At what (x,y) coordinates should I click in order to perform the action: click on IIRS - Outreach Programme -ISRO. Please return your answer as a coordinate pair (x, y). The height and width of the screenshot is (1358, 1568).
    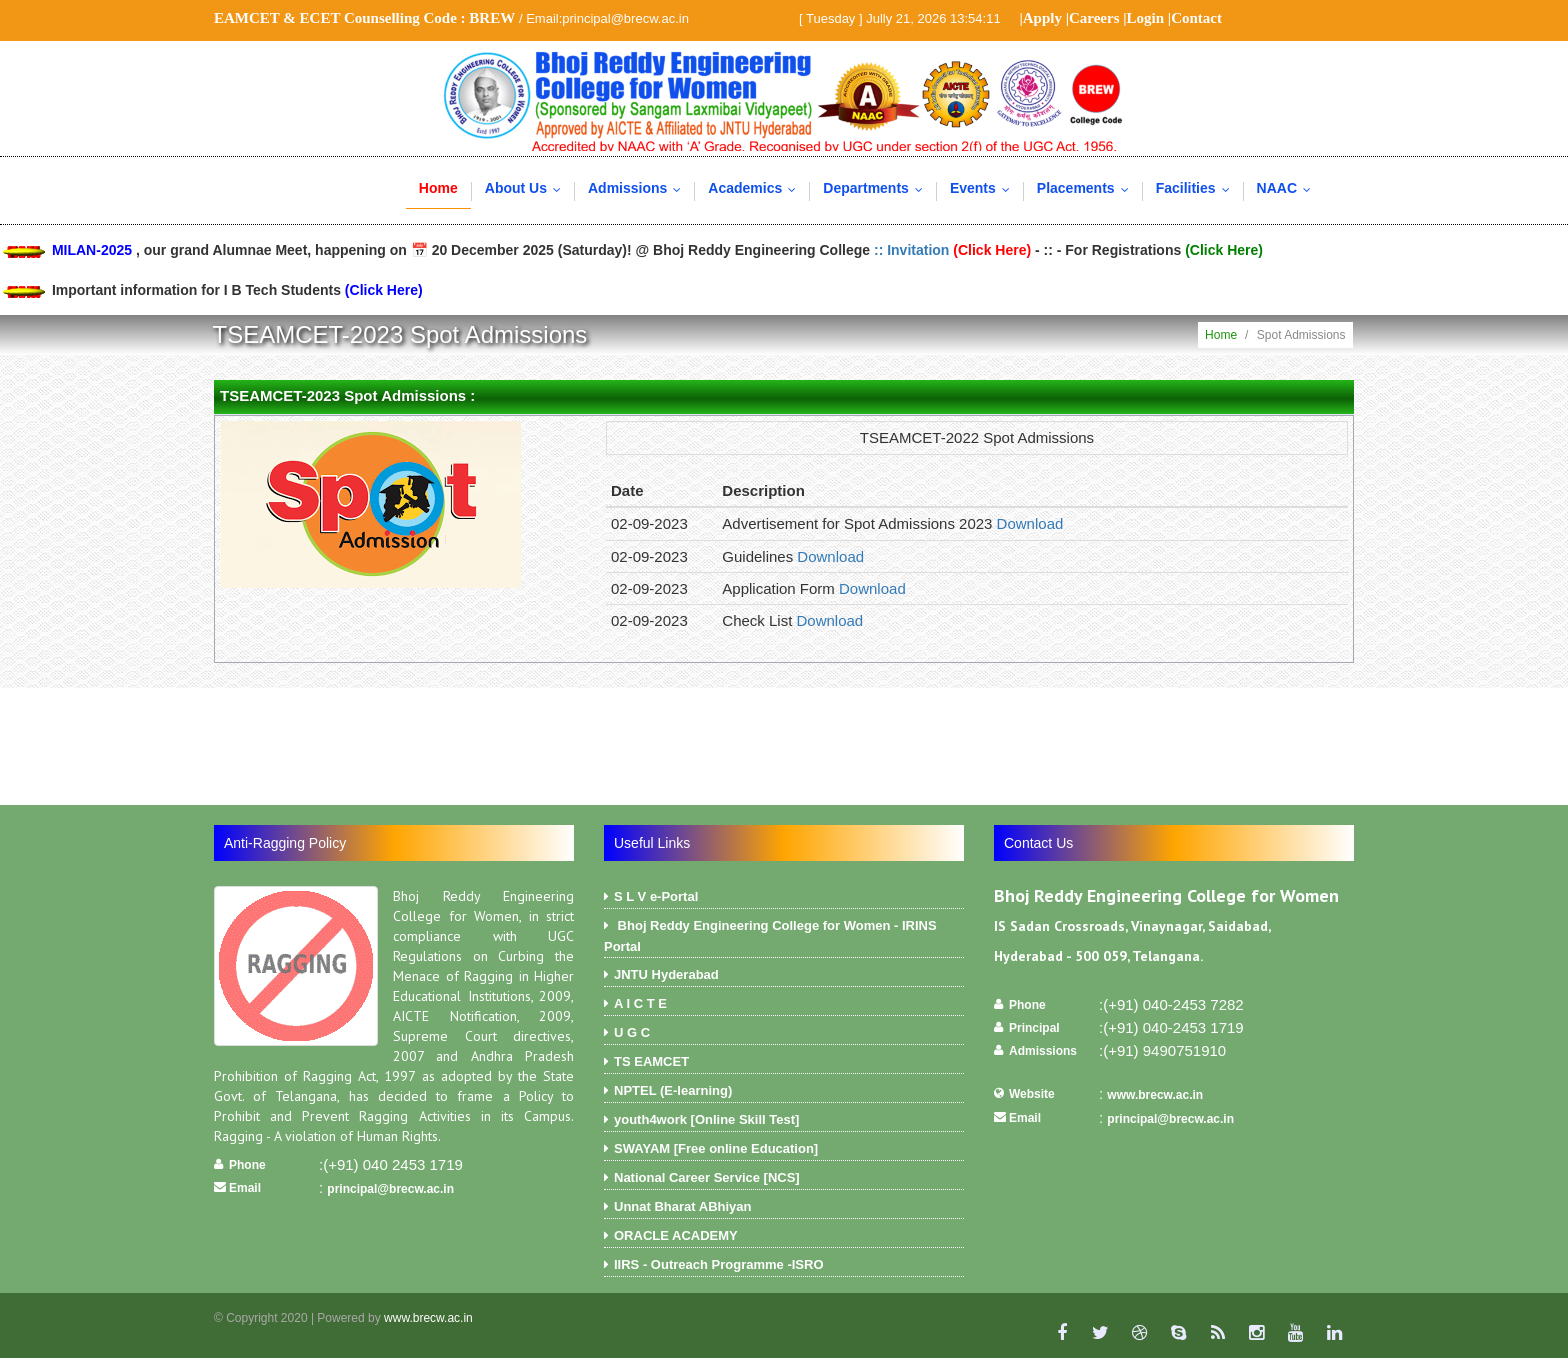
    Looking at the image, I should click on (784, 1267).